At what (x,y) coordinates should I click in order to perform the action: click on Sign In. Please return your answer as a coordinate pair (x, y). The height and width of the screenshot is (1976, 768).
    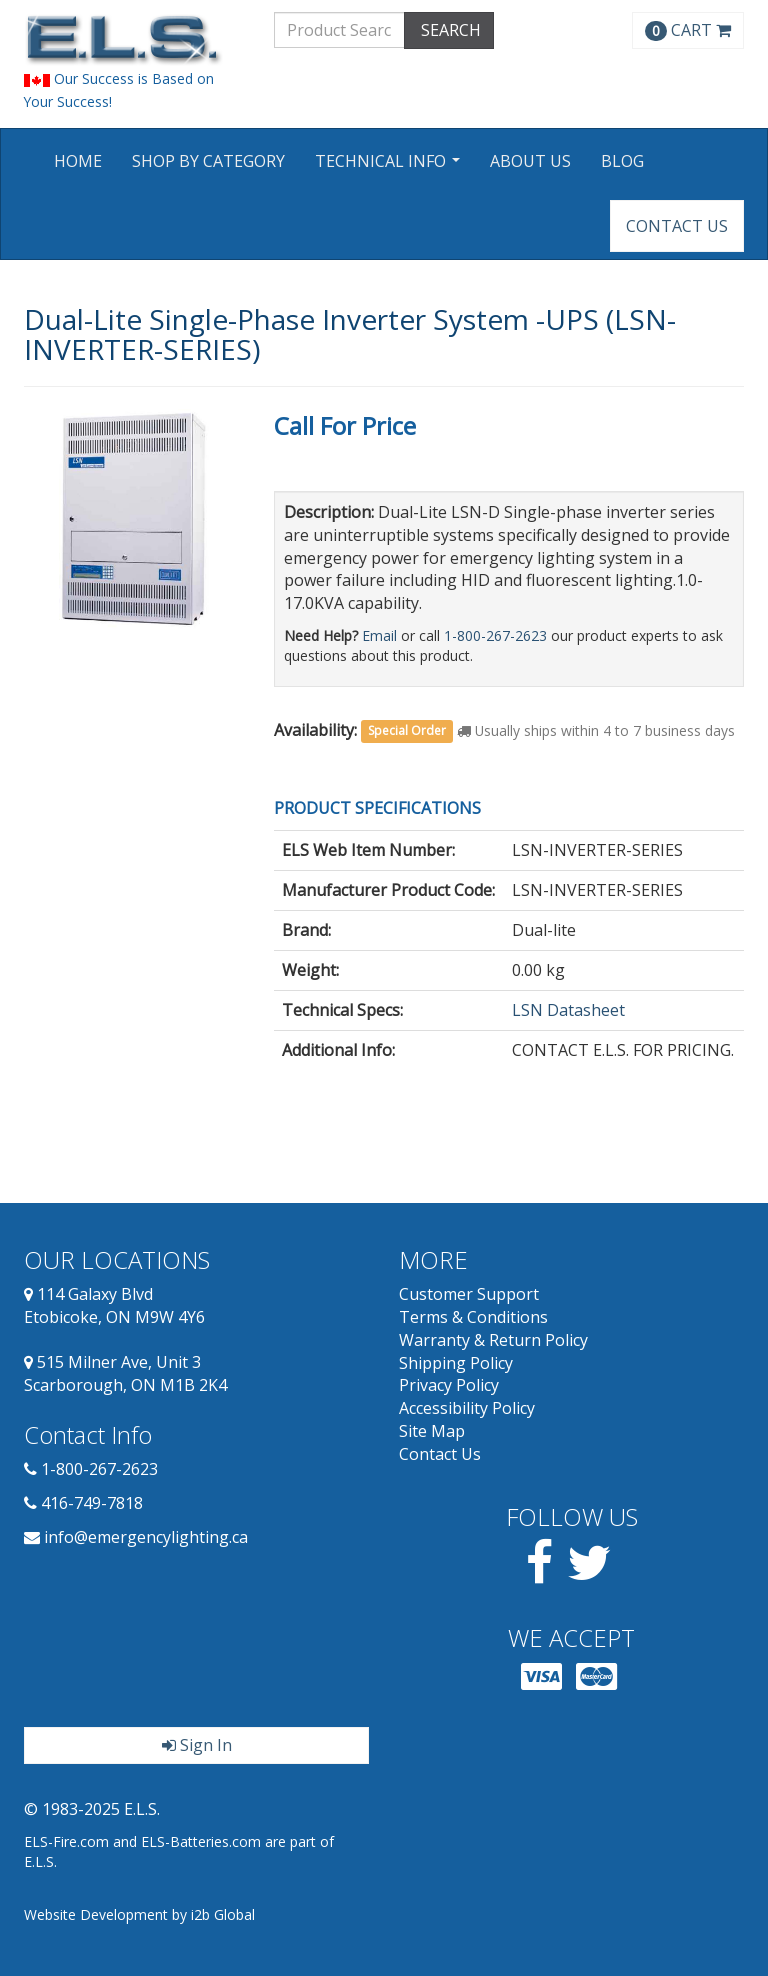
    Looking at the image, I should click on (197, 1745).